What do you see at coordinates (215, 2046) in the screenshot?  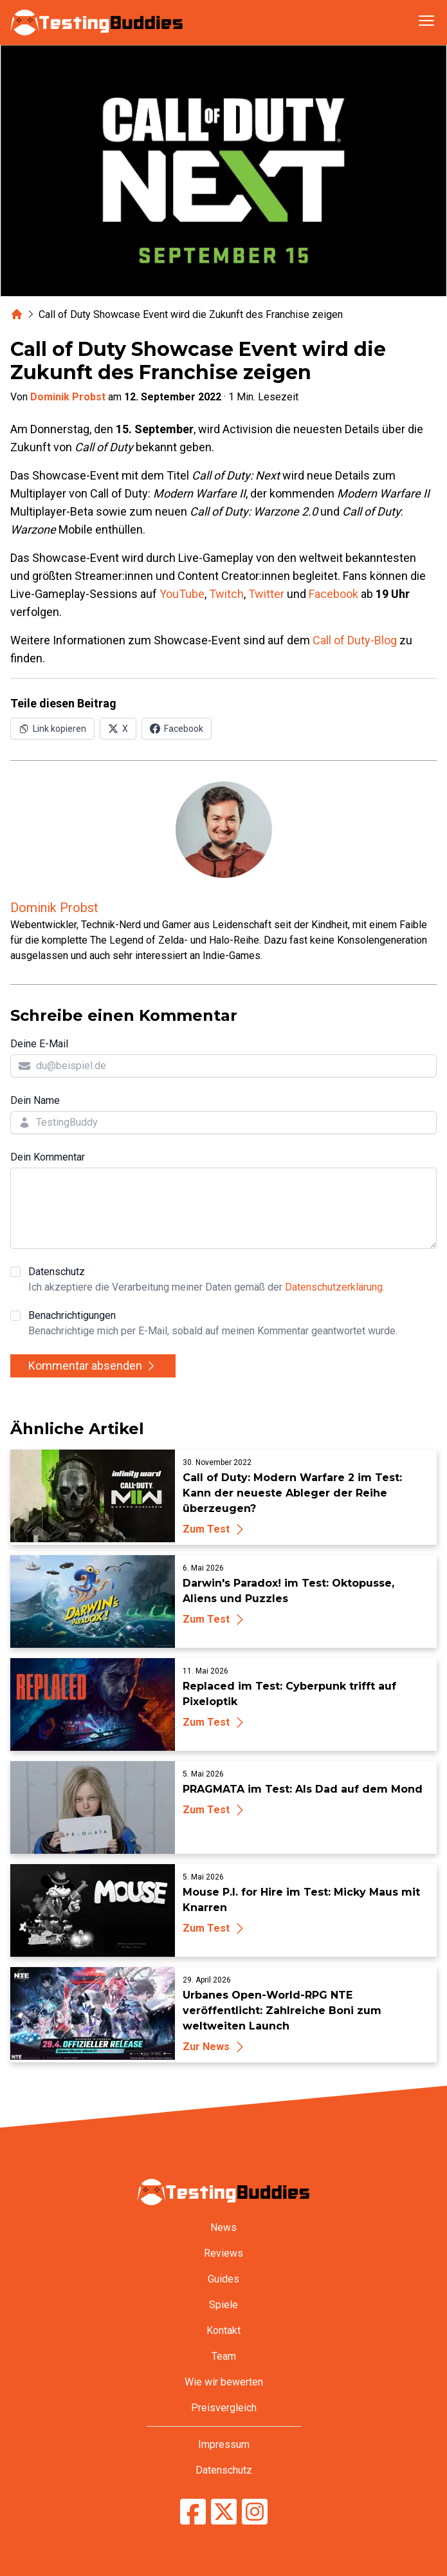 I see `Zur News` at bounding box center [215, 2046].